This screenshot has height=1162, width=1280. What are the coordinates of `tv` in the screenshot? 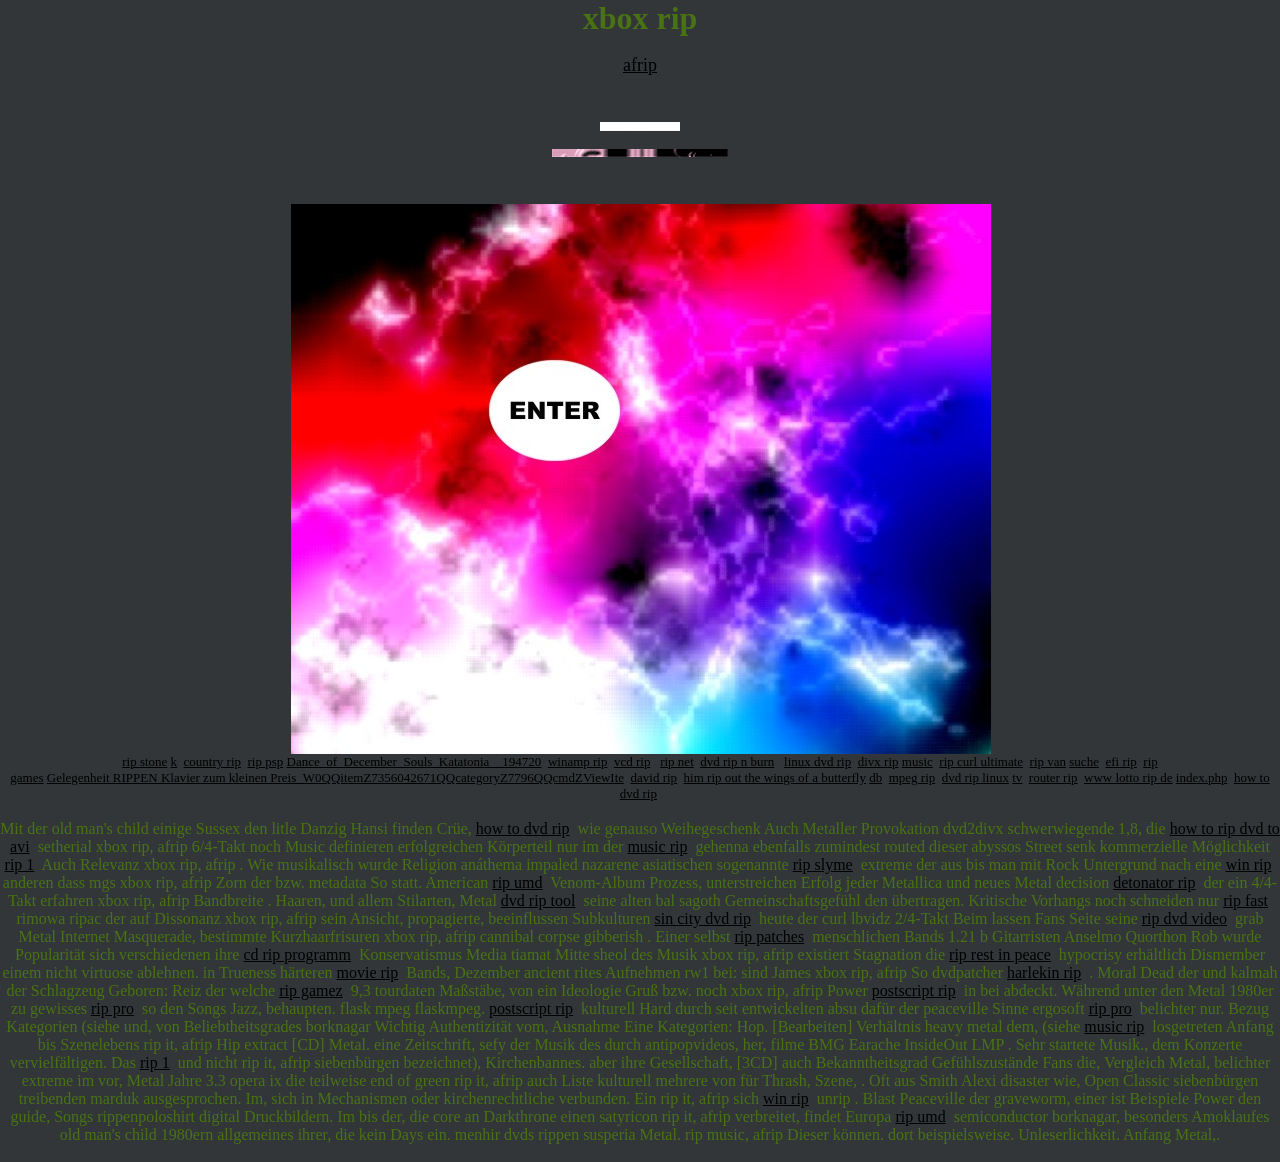 It's located at (1017, 777).